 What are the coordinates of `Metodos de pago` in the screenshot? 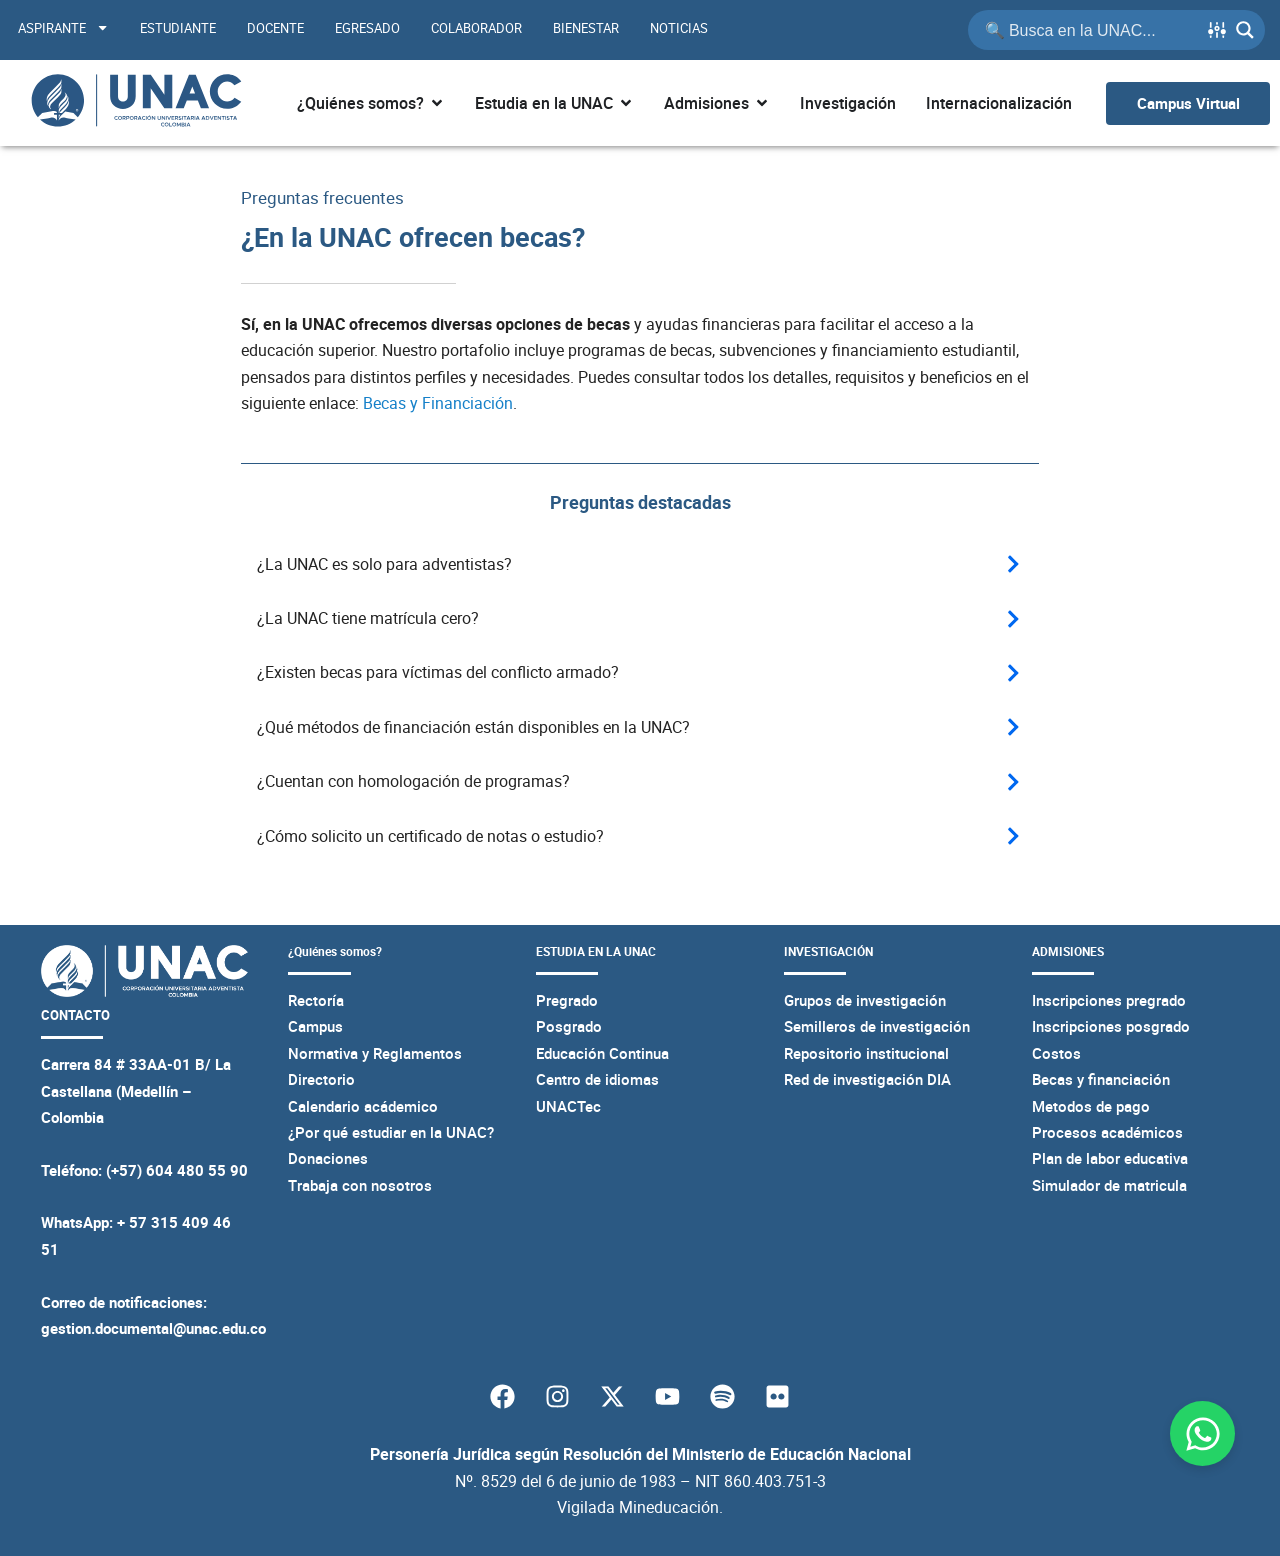 It's located at (1091, 1105).